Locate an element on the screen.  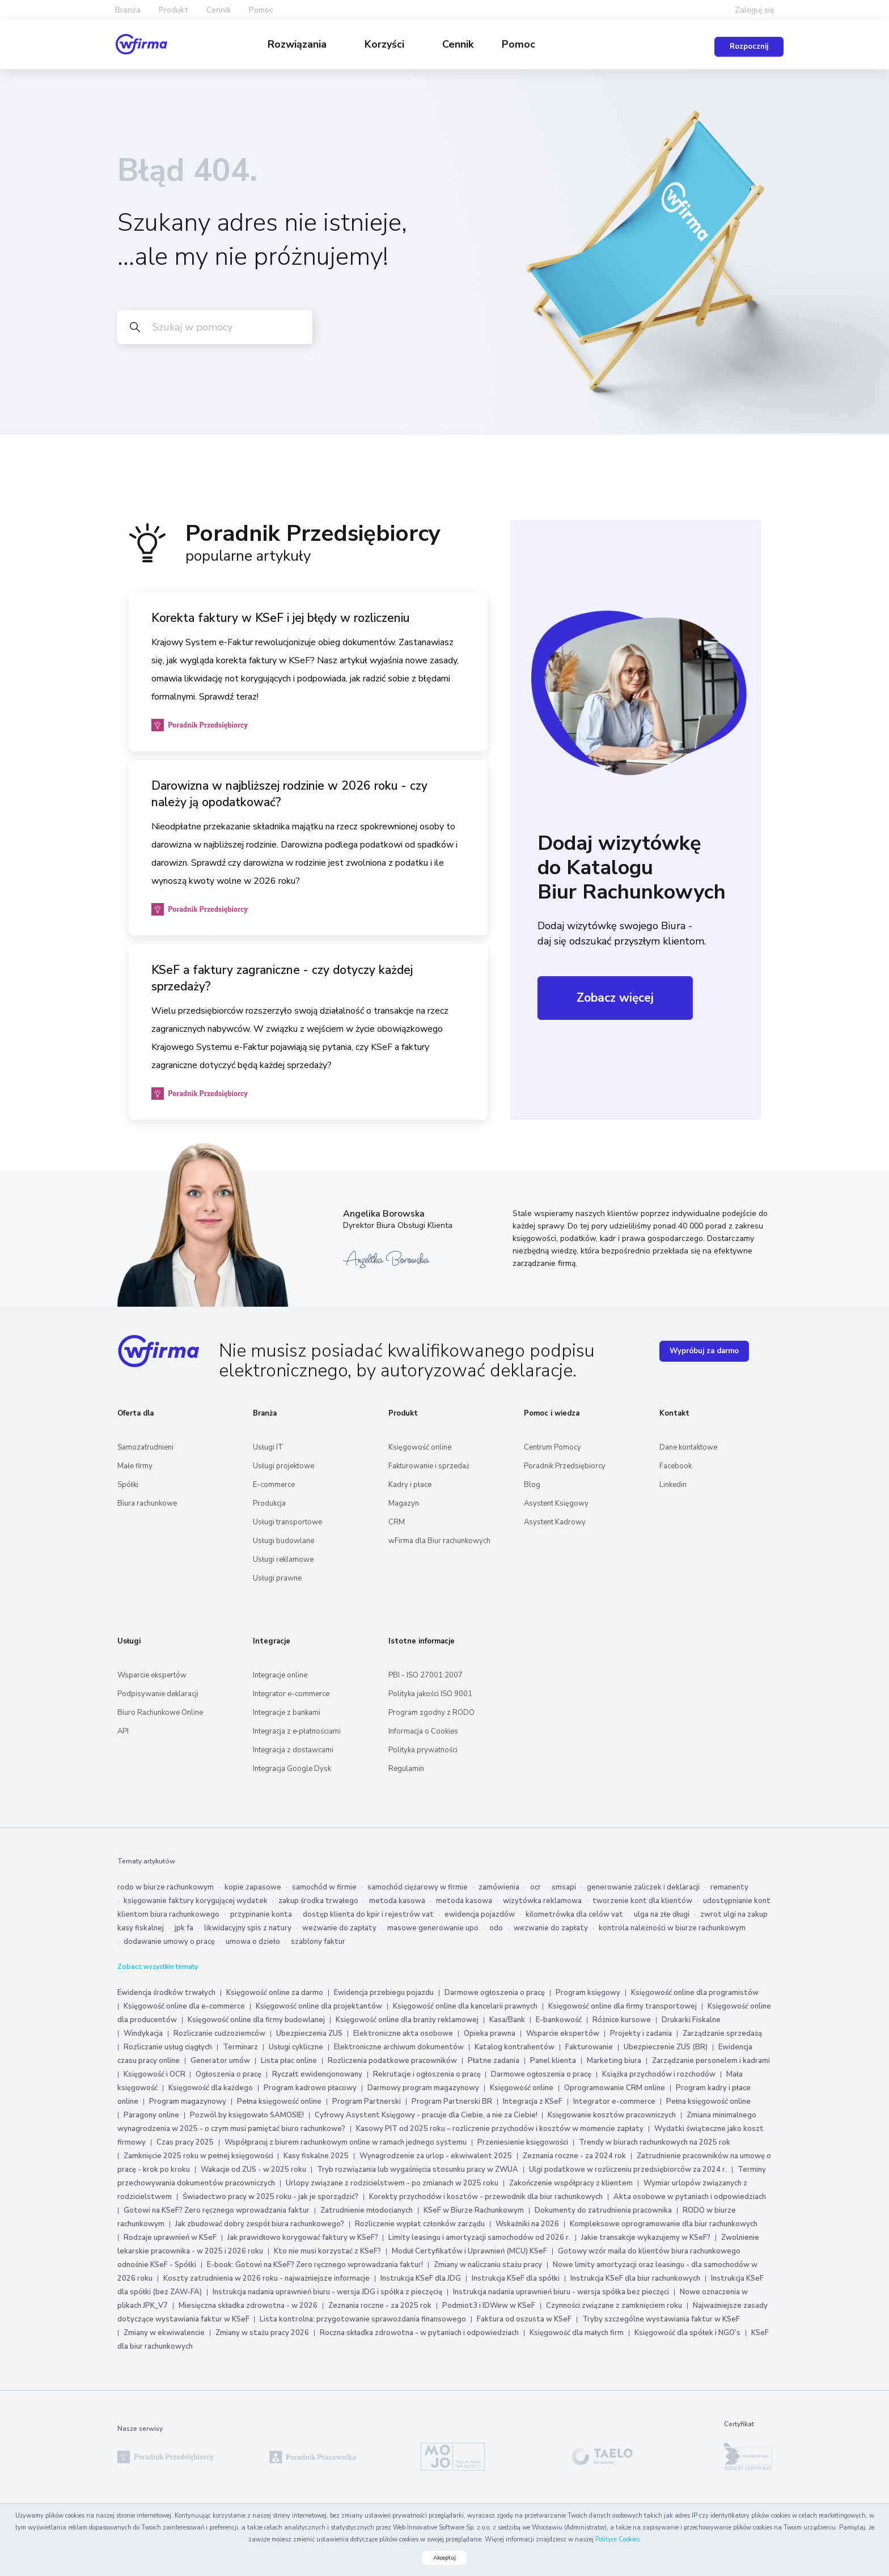
Księgowość dla każdego is located at coordinates (210, 2087).